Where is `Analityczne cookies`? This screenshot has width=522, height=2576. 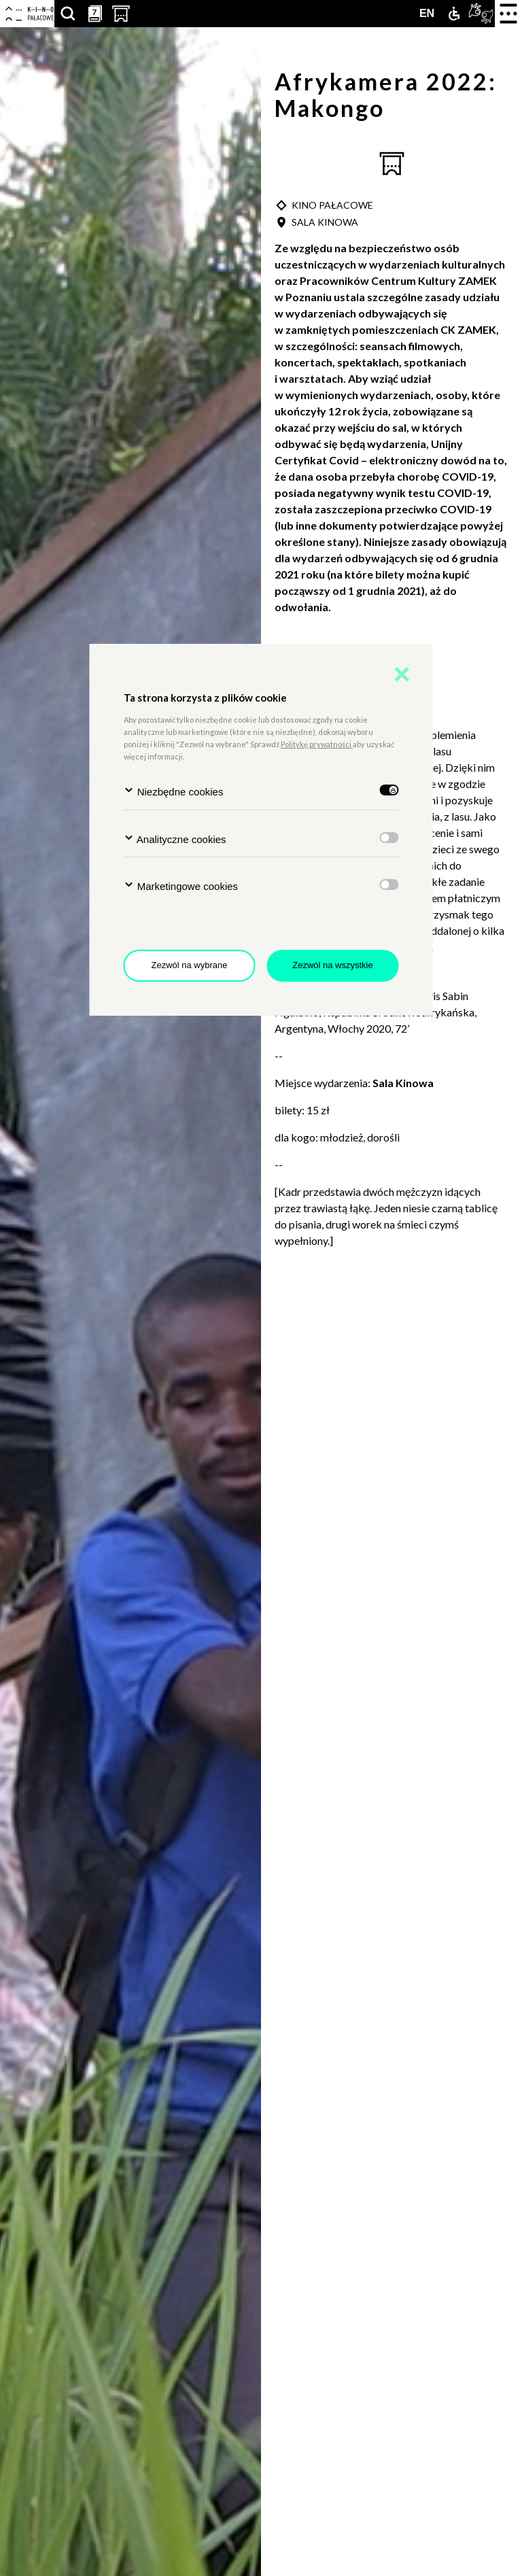 Analityczne cookies is located at coordinates (175, 838).